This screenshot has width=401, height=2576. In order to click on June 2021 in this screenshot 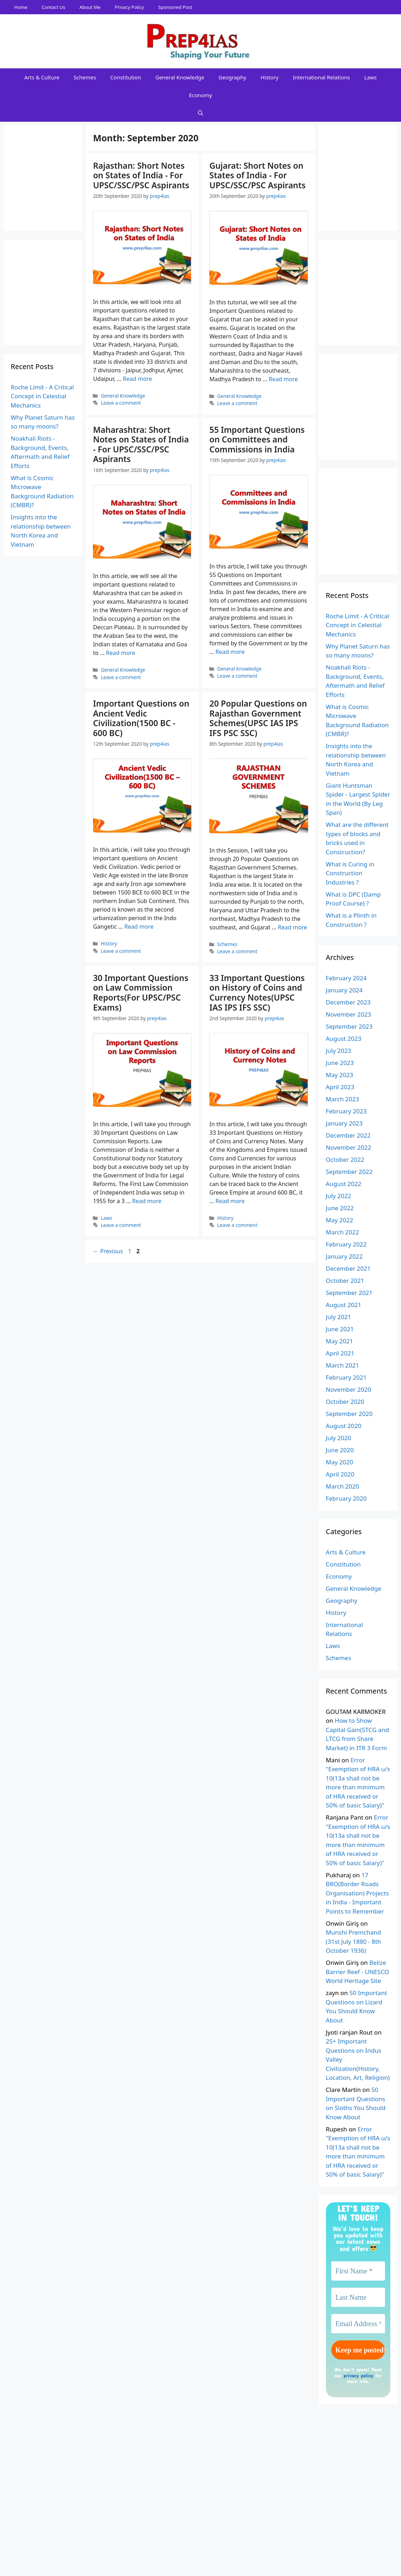, I will do `click(340, 1329)`.